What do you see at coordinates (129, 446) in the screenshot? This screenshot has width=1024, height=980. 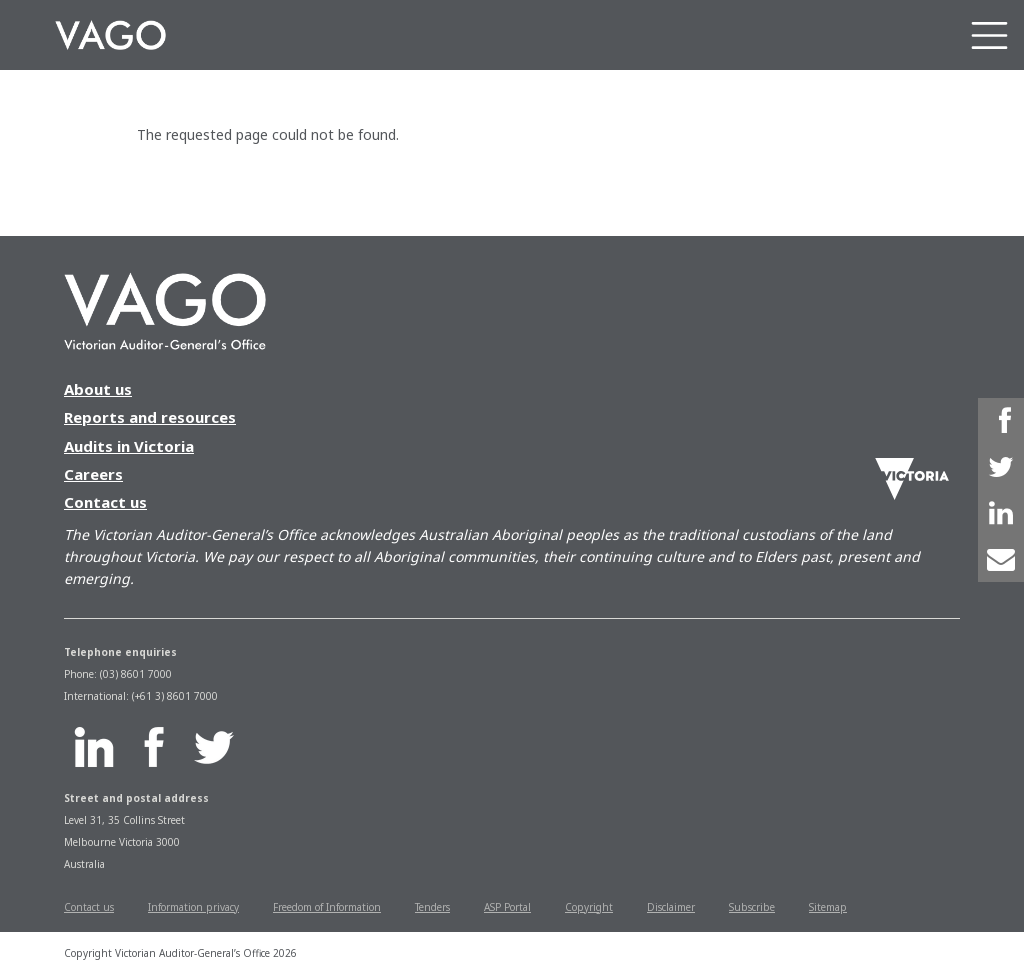 I see `Audits in Victoria` at bounding box center [129, 446].